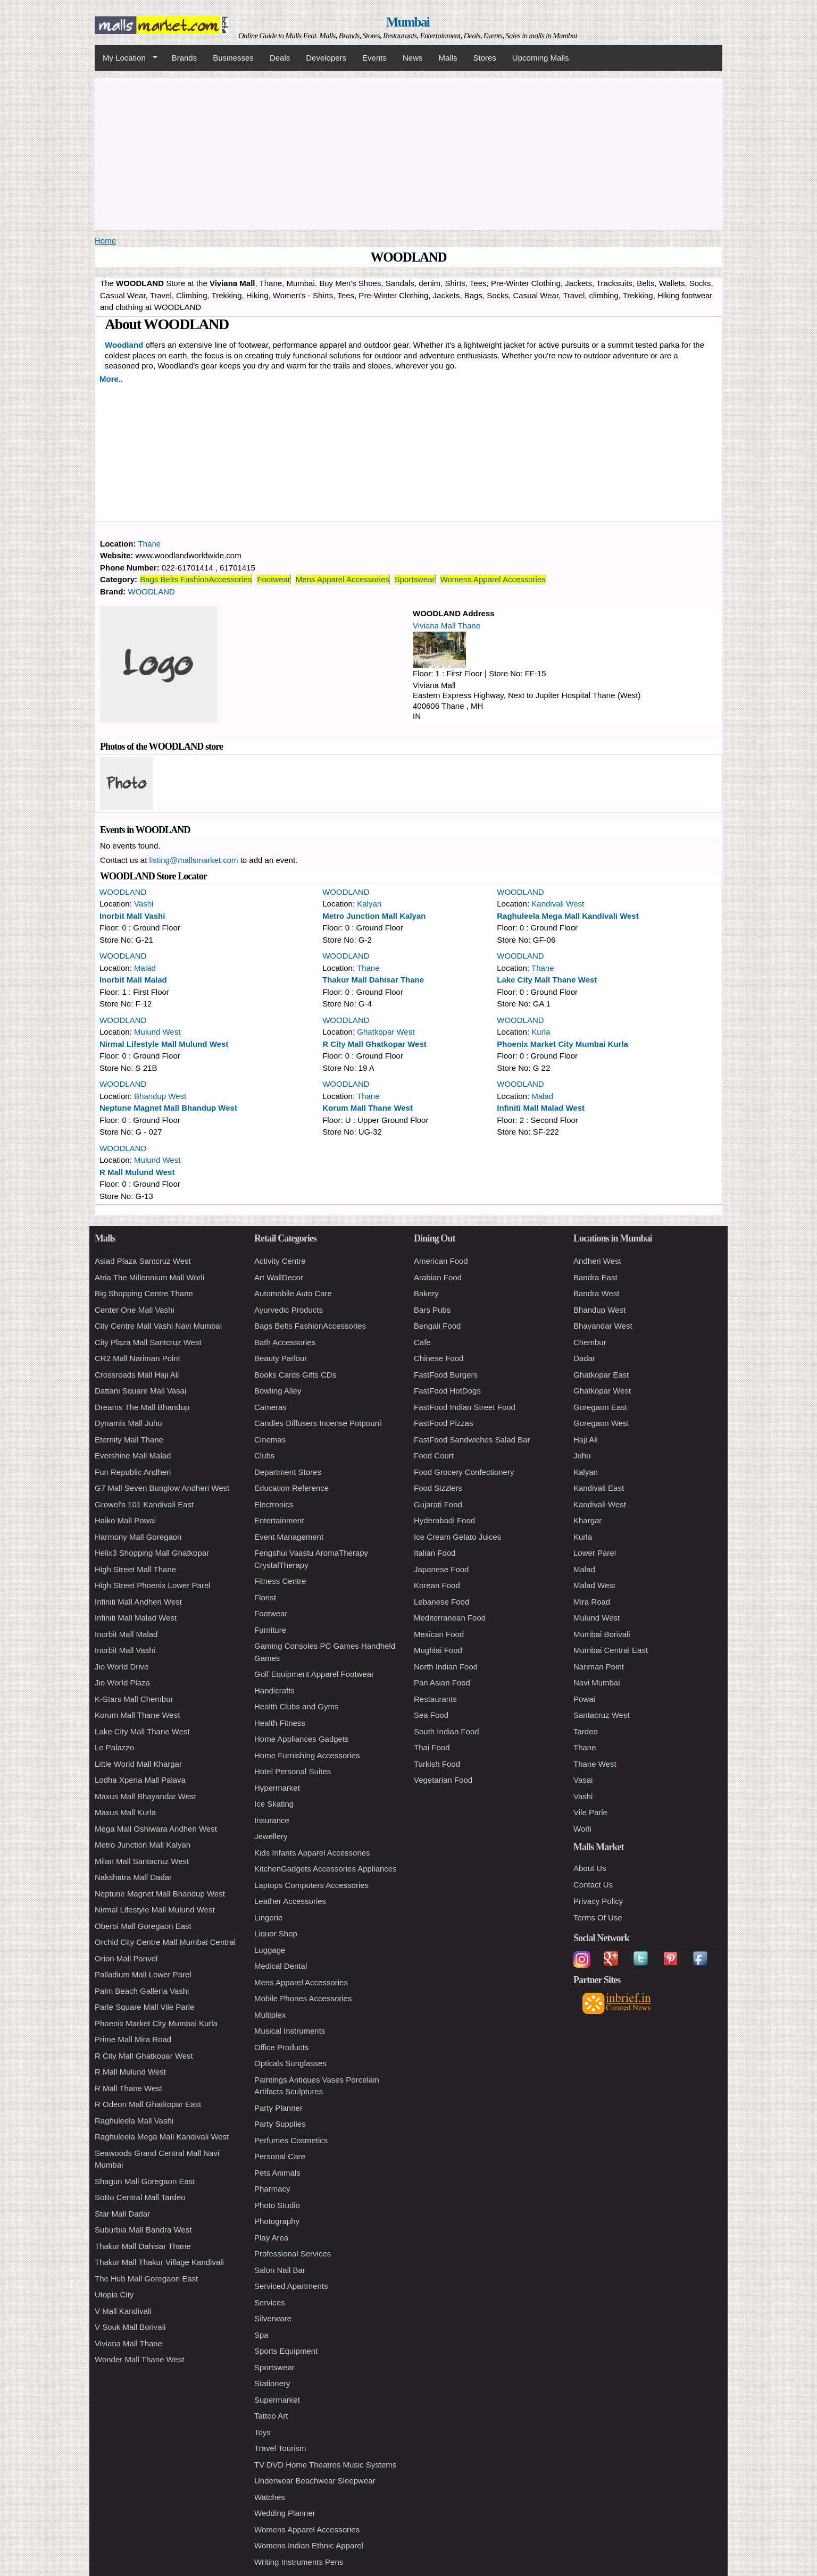  What do you see at coordinates (280, 57) in the screenshot?
I see `Deals` at bounding box center [280, 57].